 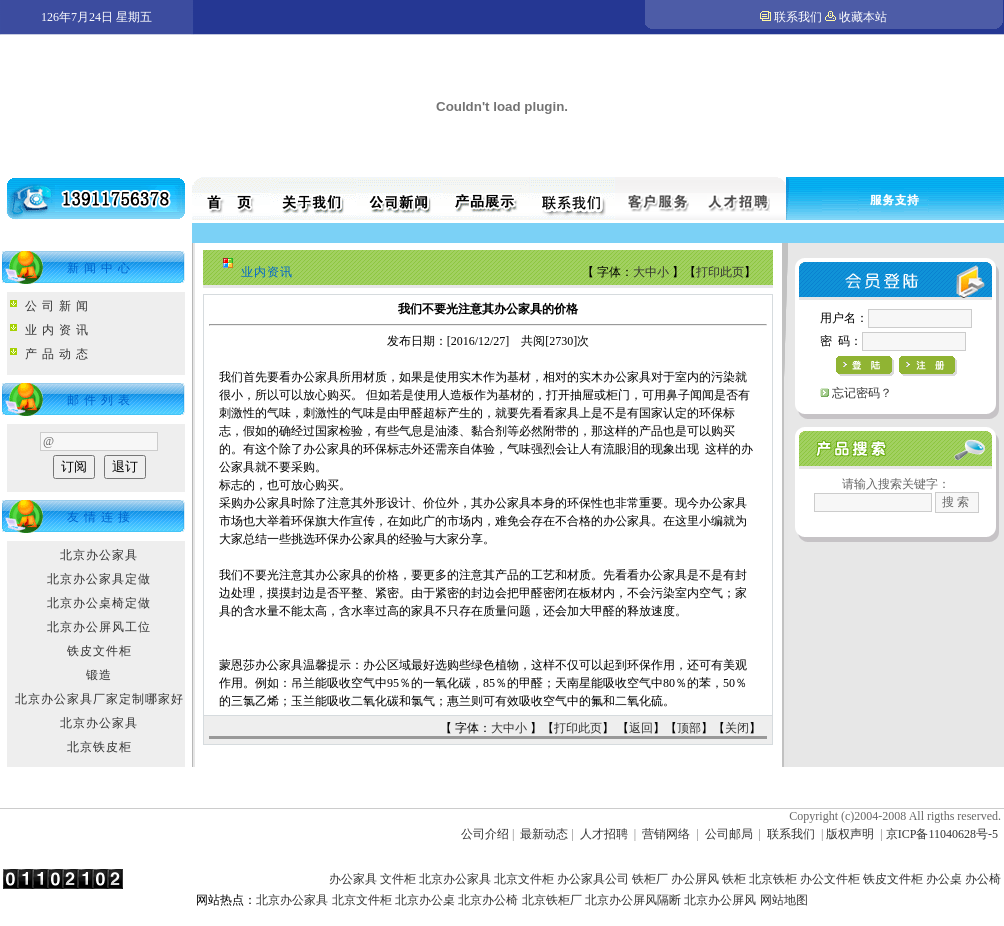 What do you see at coordinates (57, 306) in the screenshot?
I see `公 司 新 闻` at bounding box center [57, 306].